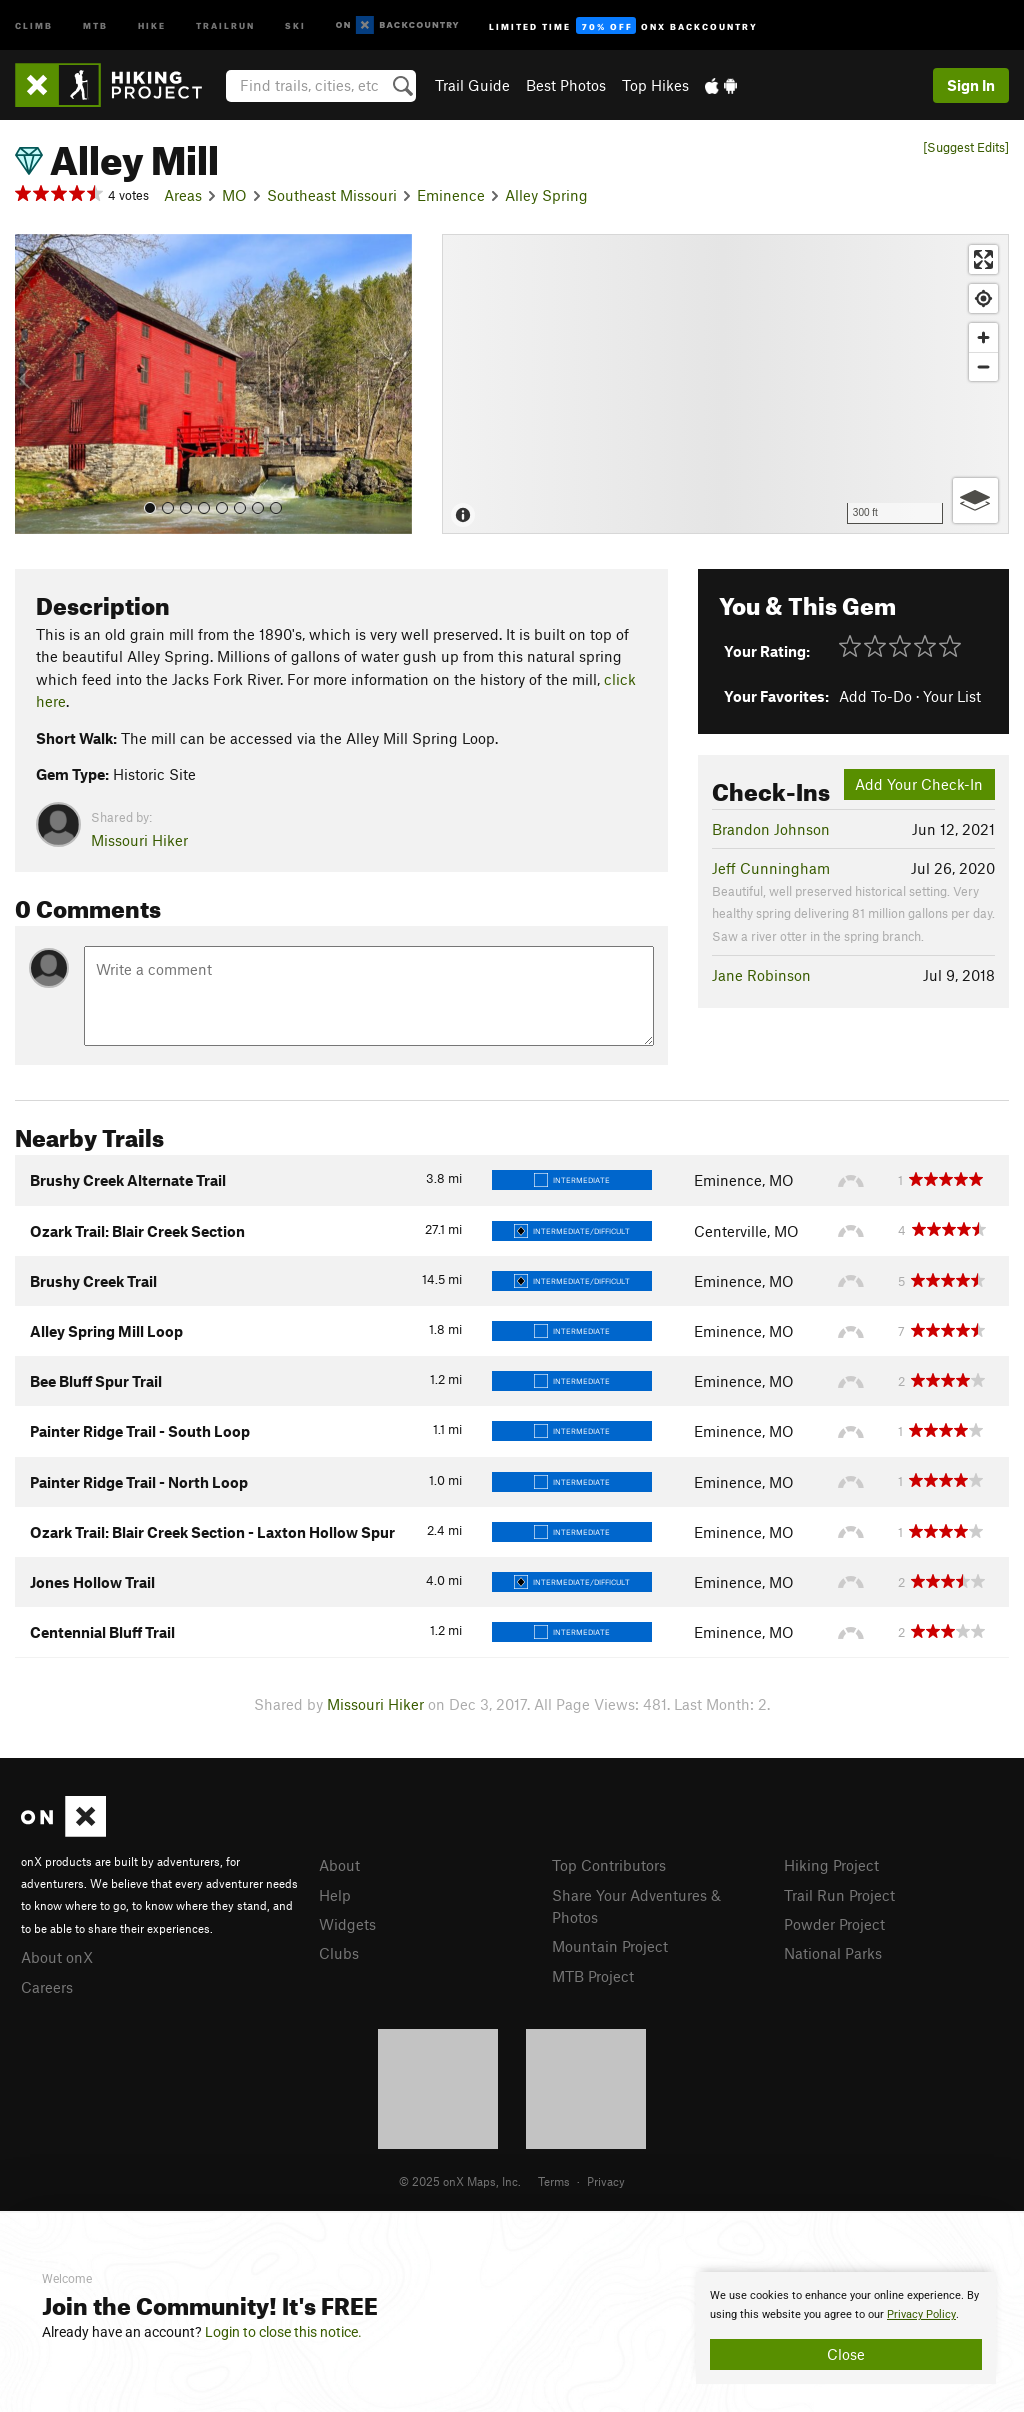 The height and width of the screenshot is (2412, 1024). Describe the element at coordinates (846, 2354) in the screenshot. I see `Close` at that location.